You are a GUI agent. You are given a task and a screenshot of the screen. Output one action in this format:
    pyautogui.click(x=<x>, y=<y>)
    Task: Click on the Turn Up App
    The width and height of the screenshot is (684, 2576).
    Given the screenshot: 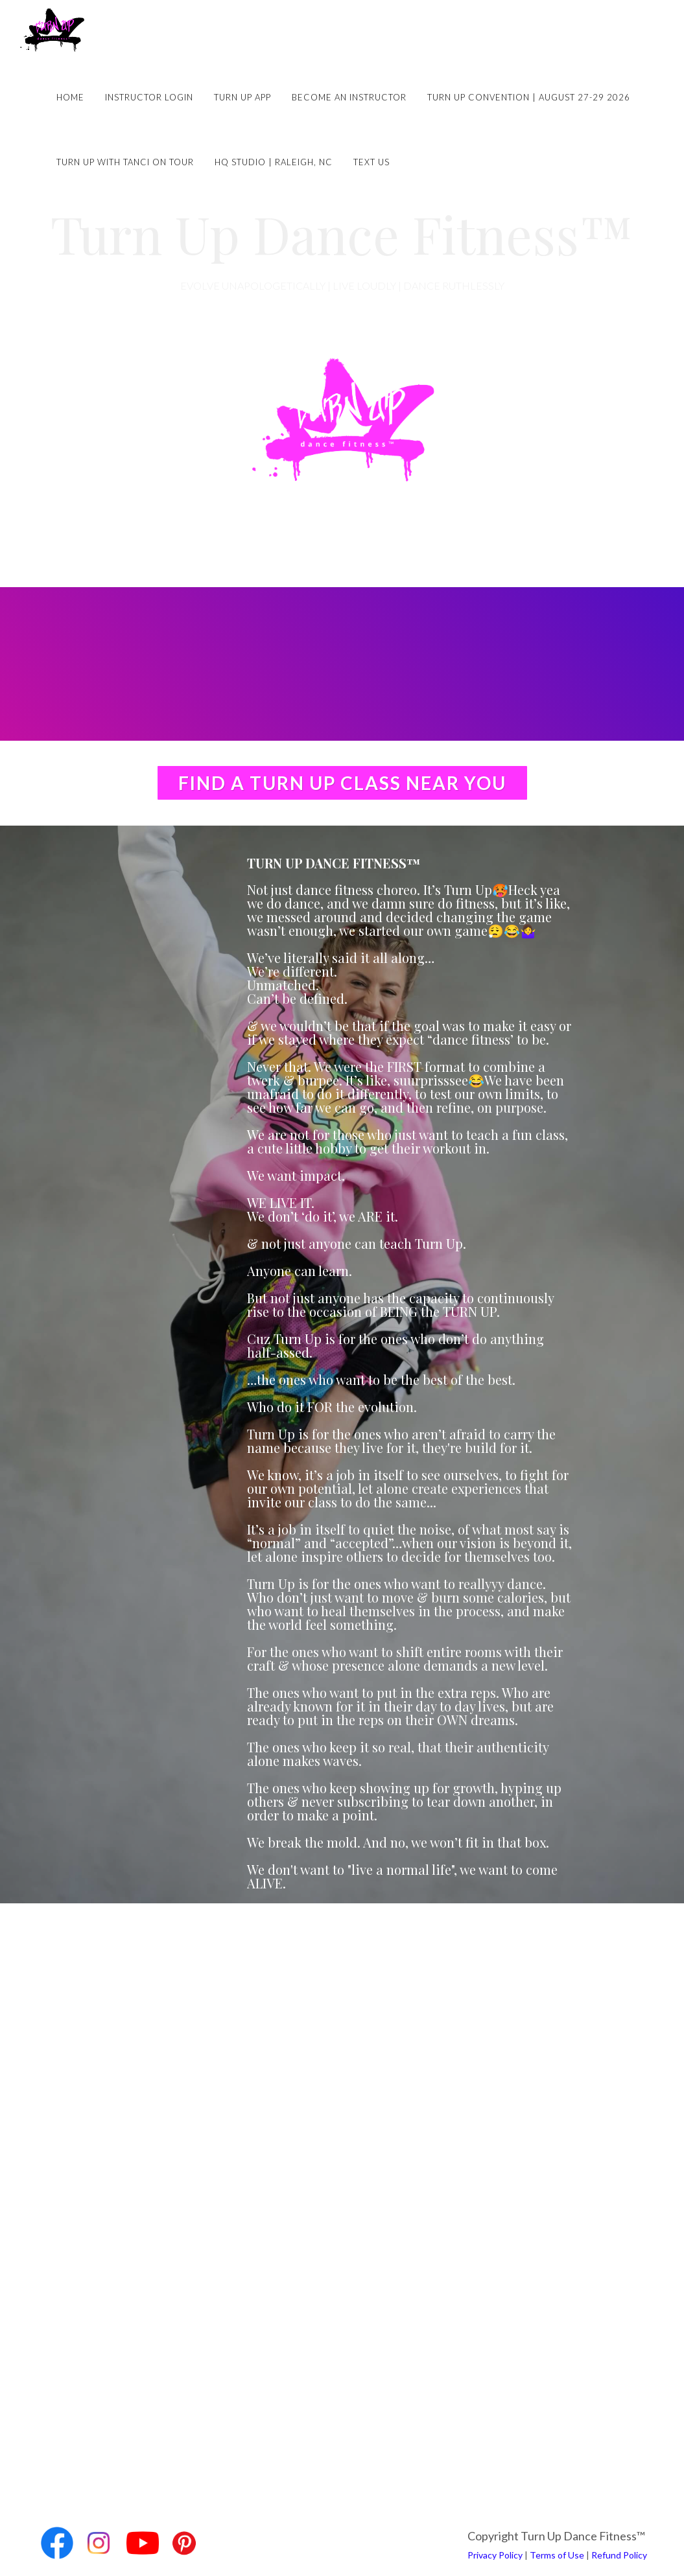 What is the action you would take?
    pyautogui.click(x=242, y=97)
    